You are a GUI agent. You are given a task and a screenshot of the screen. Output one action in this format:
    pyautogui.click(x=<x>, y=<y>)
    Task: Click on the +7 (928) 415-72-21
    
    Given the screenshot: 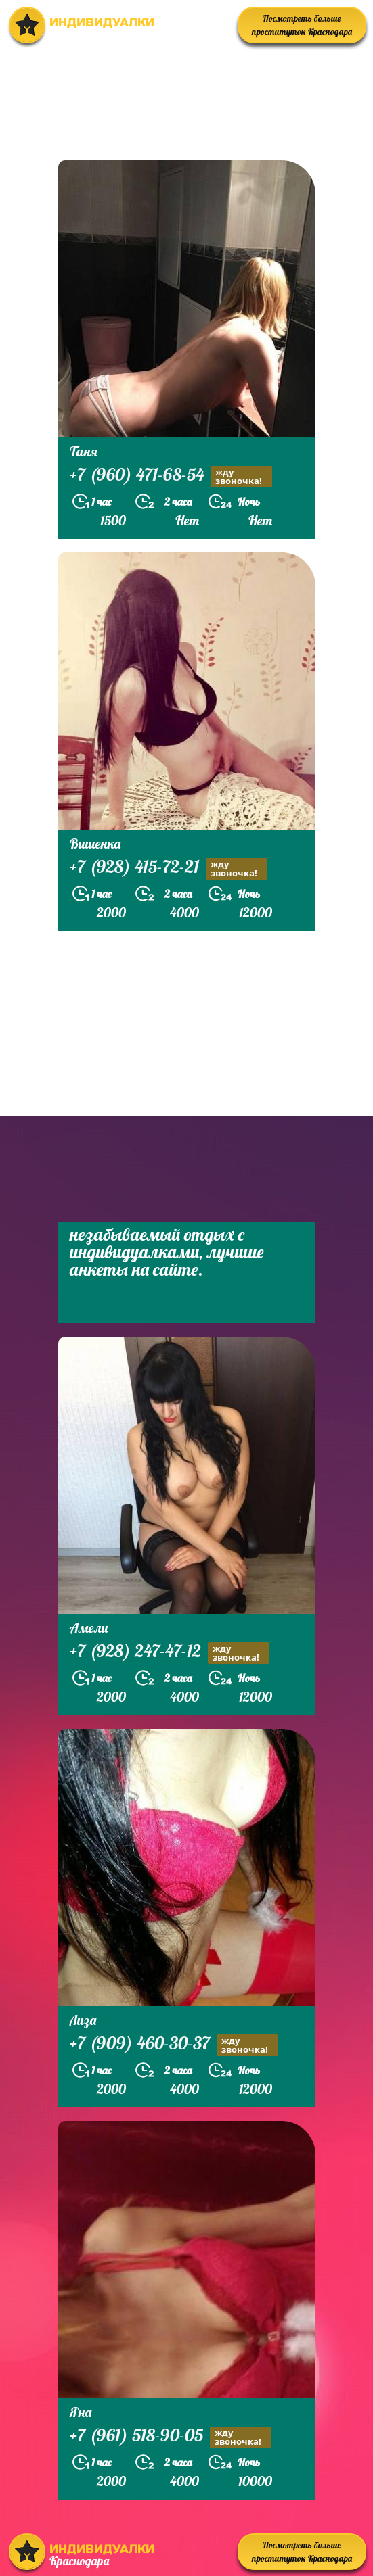 What is the action you would take?
    pyautogui.click(x=168, y=868)
    